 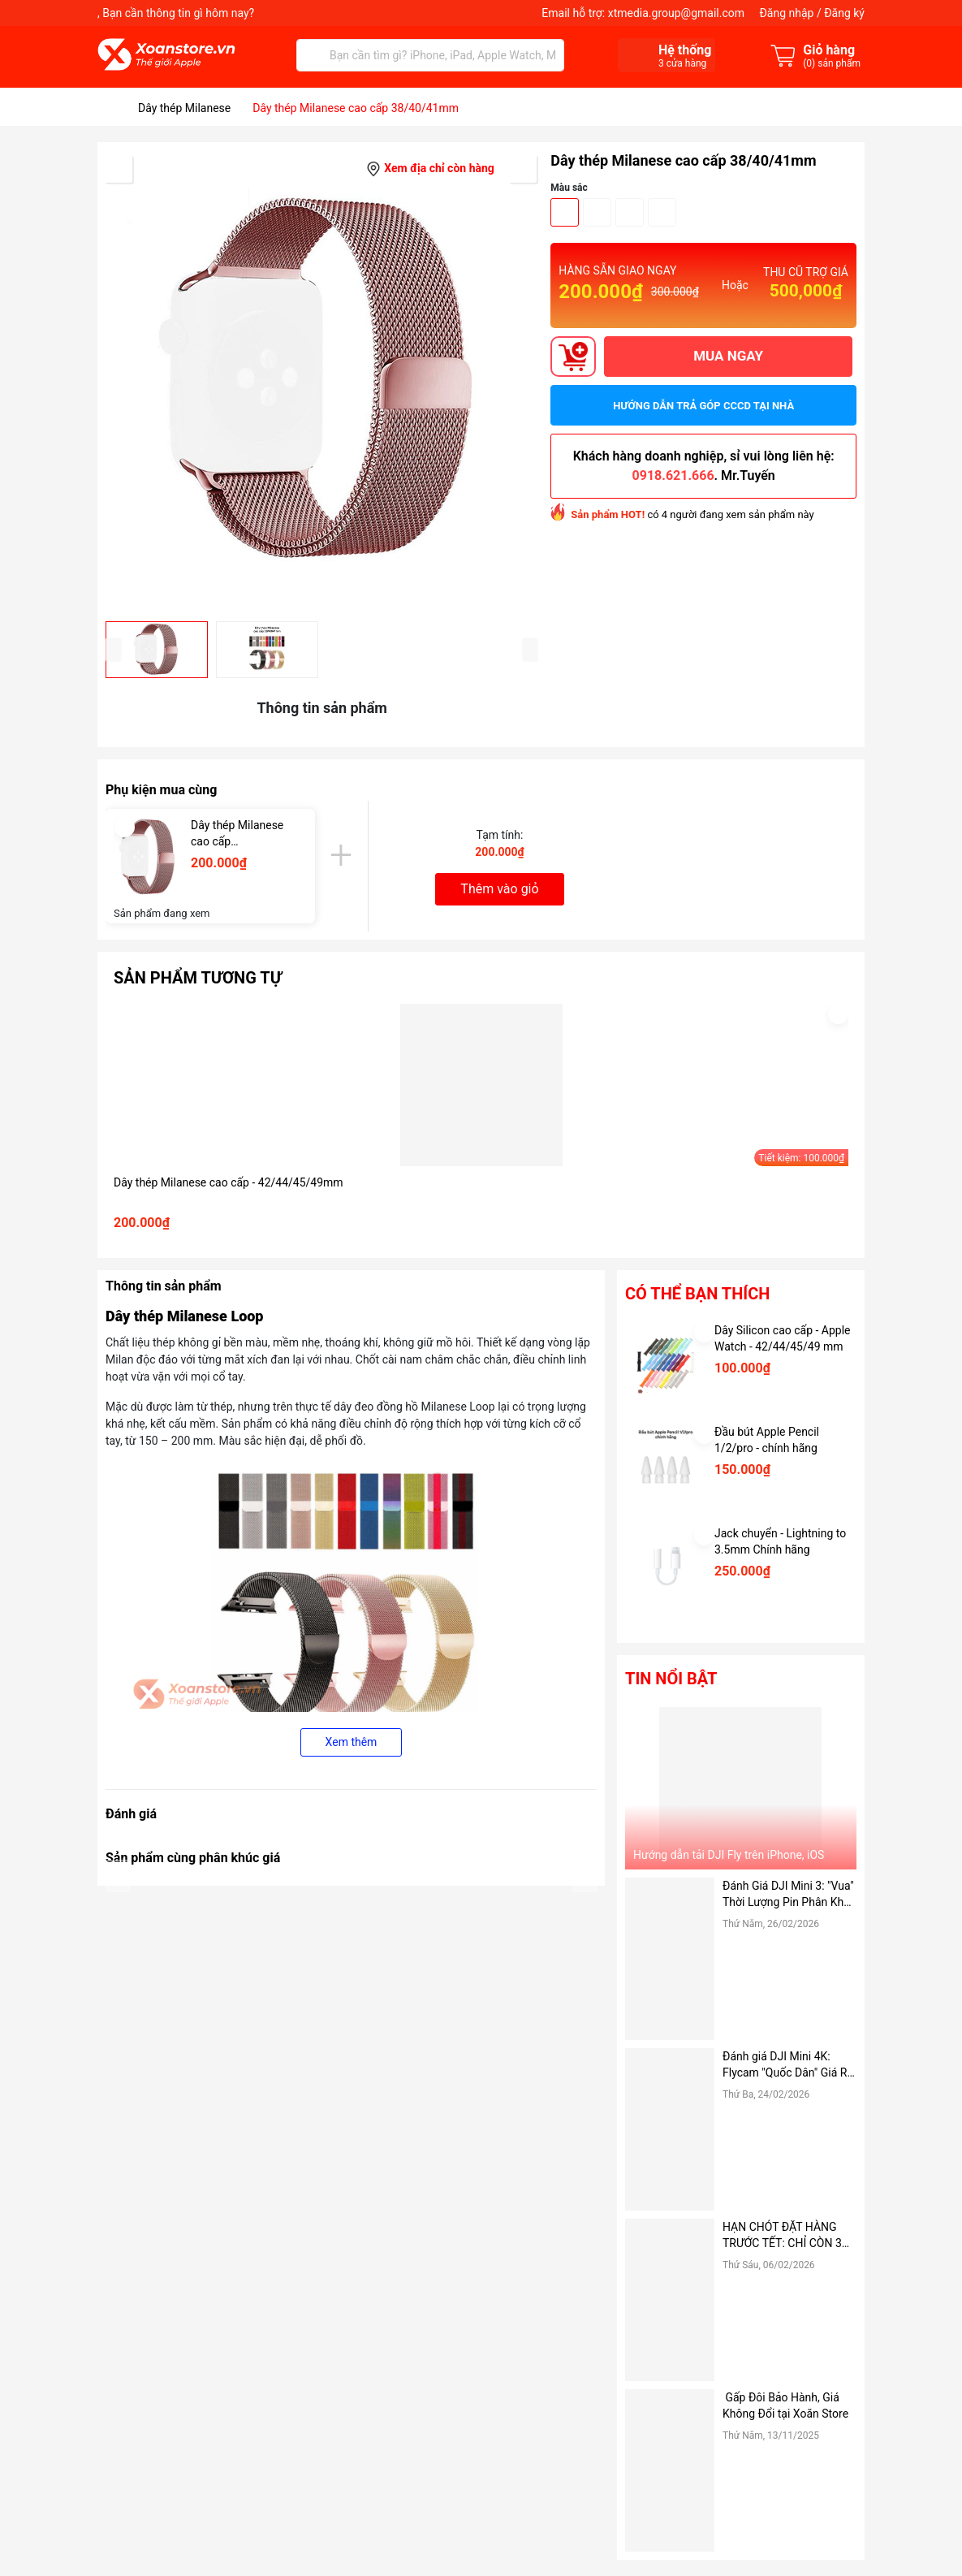 What do you see at coordinates (351, 1741) in the screenshot?
I see `Xem thêm` at bounding box center [351, 1741].